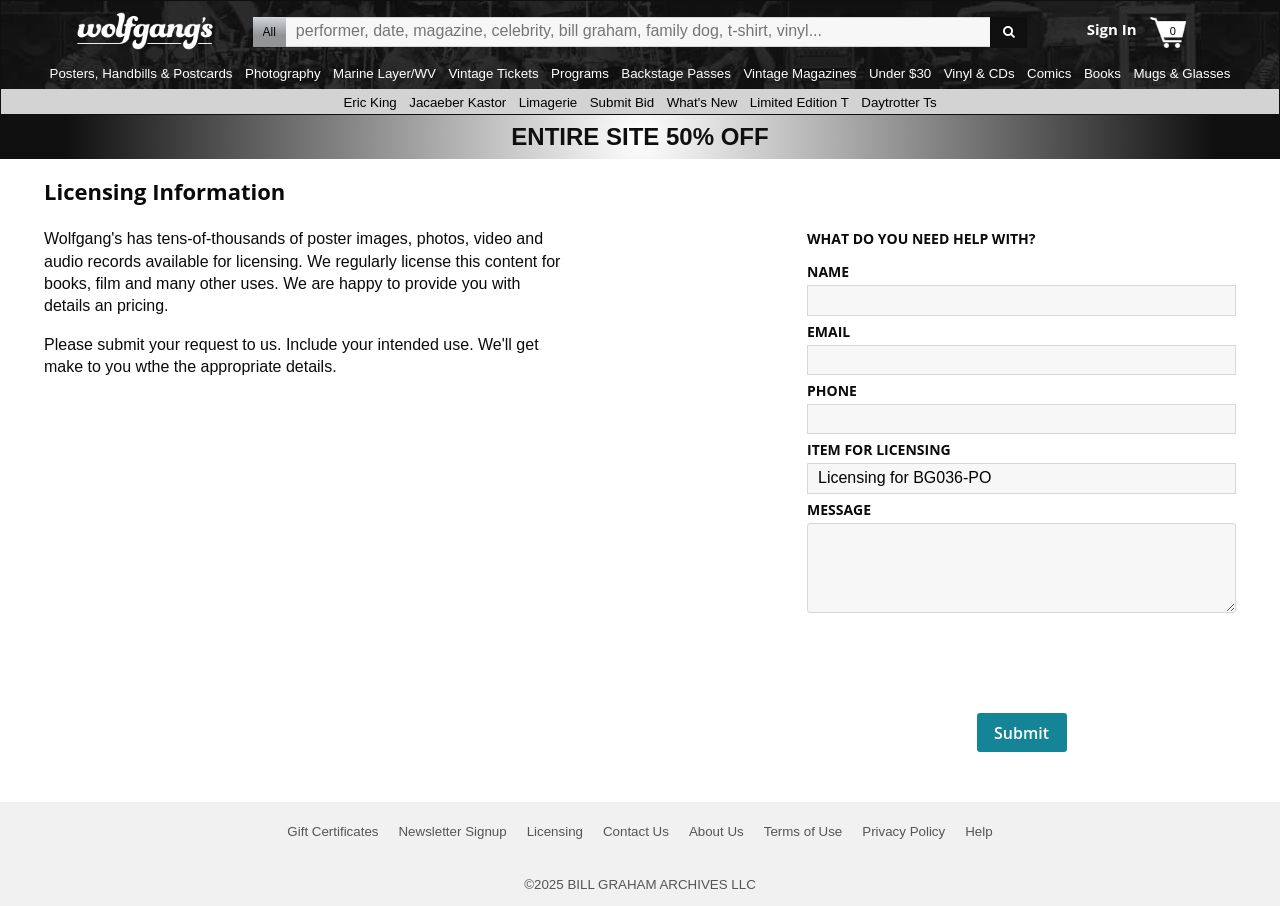 This screenshot has width=1280, height=906. Describe the element at coordinates (1049, 73) in the screenshot. I see `Comics` at that location.